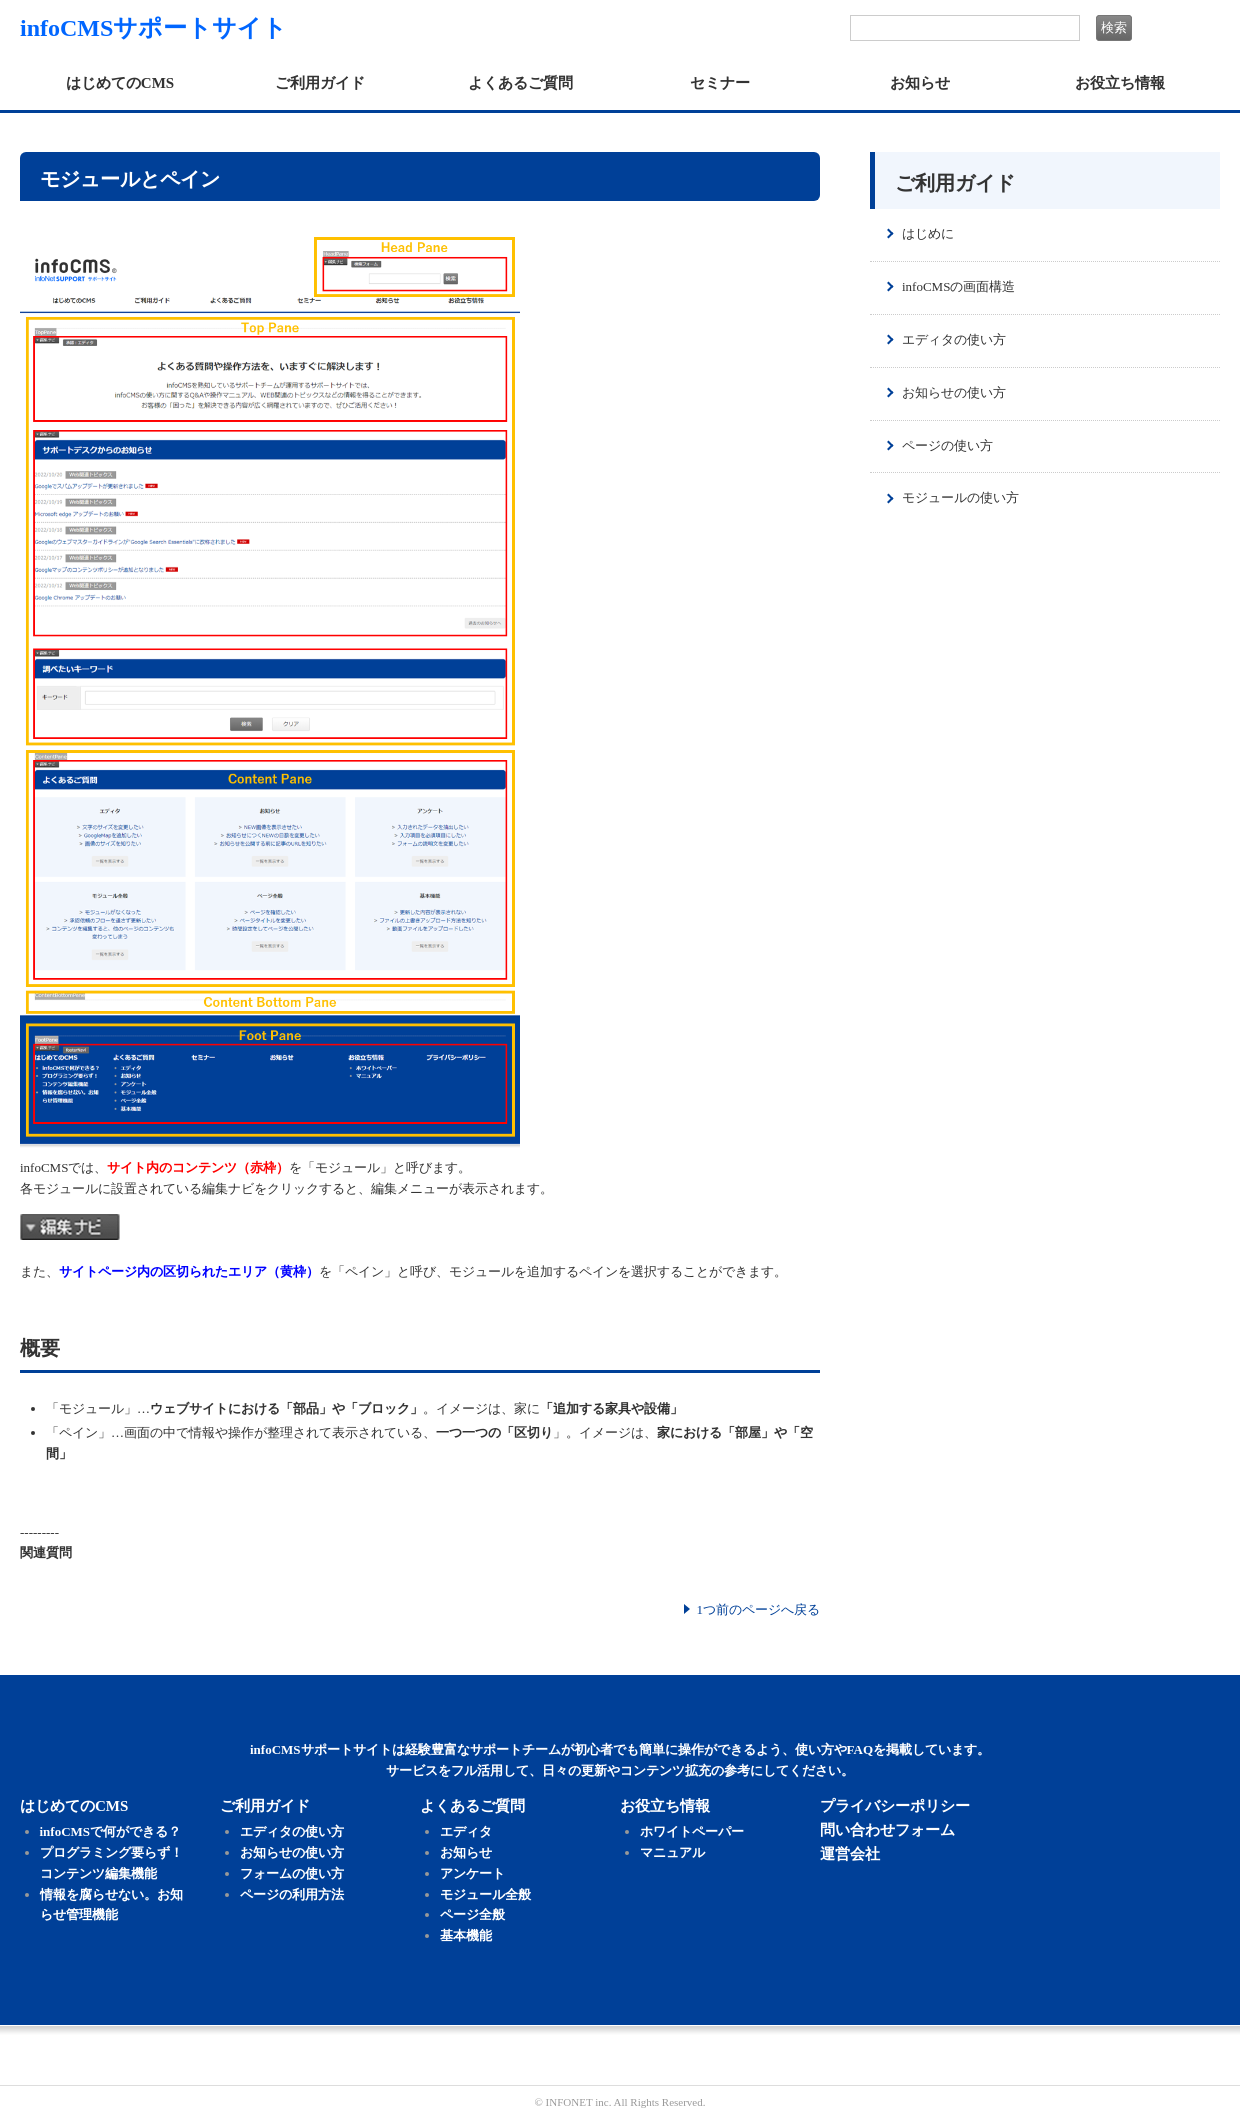 The width and height of the screenshot is (1240, 2119). Describe the element at coordinates (320, 83) in the screenshot. I see `ご利用ガイド` at that location.